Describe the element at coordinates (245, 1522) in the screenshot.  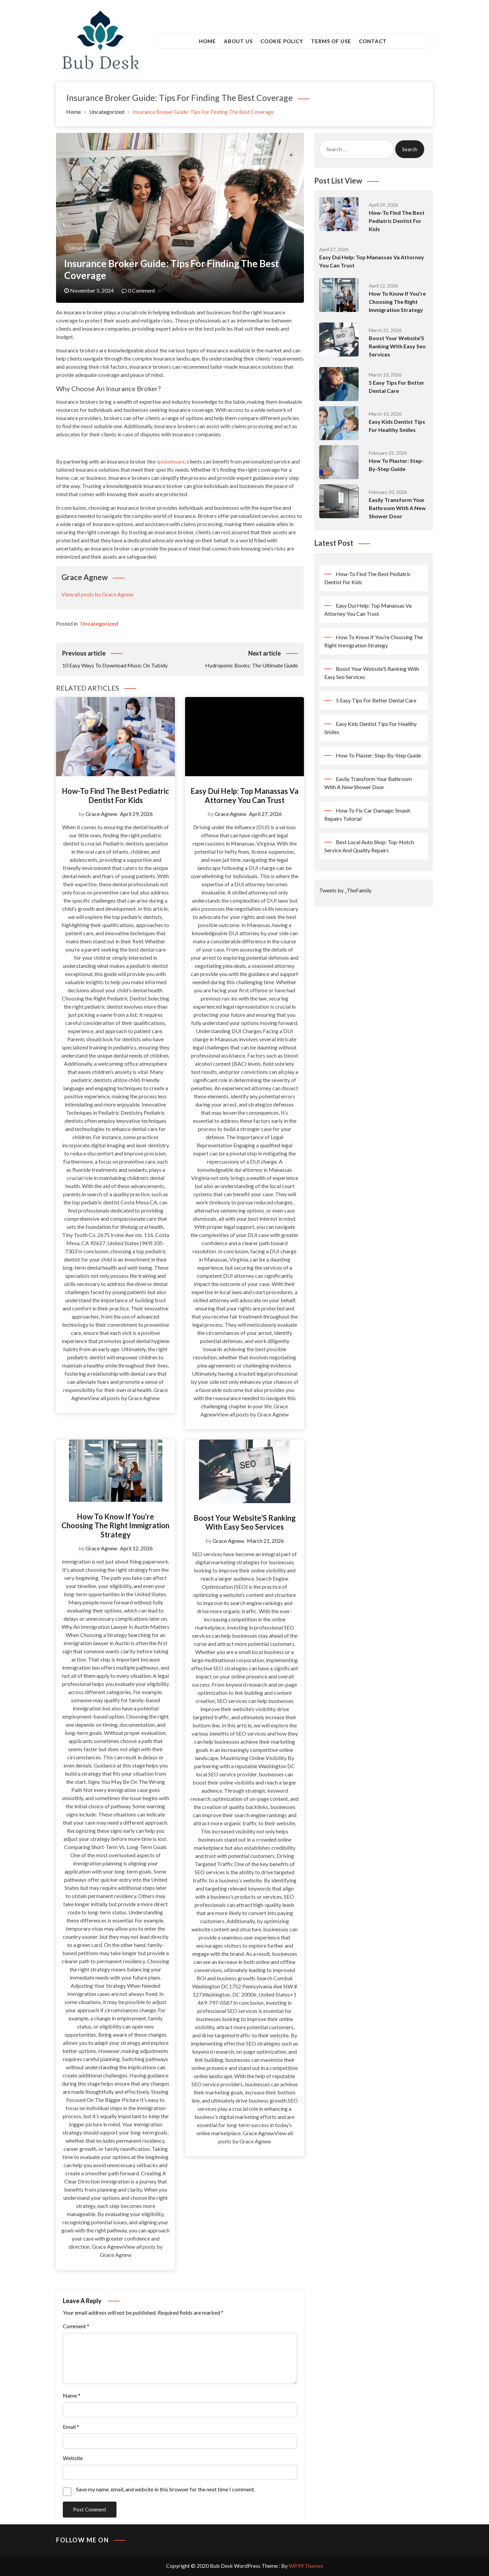
I see `Boost Your Website’S Ranking With Easy Seo Services` at that location.